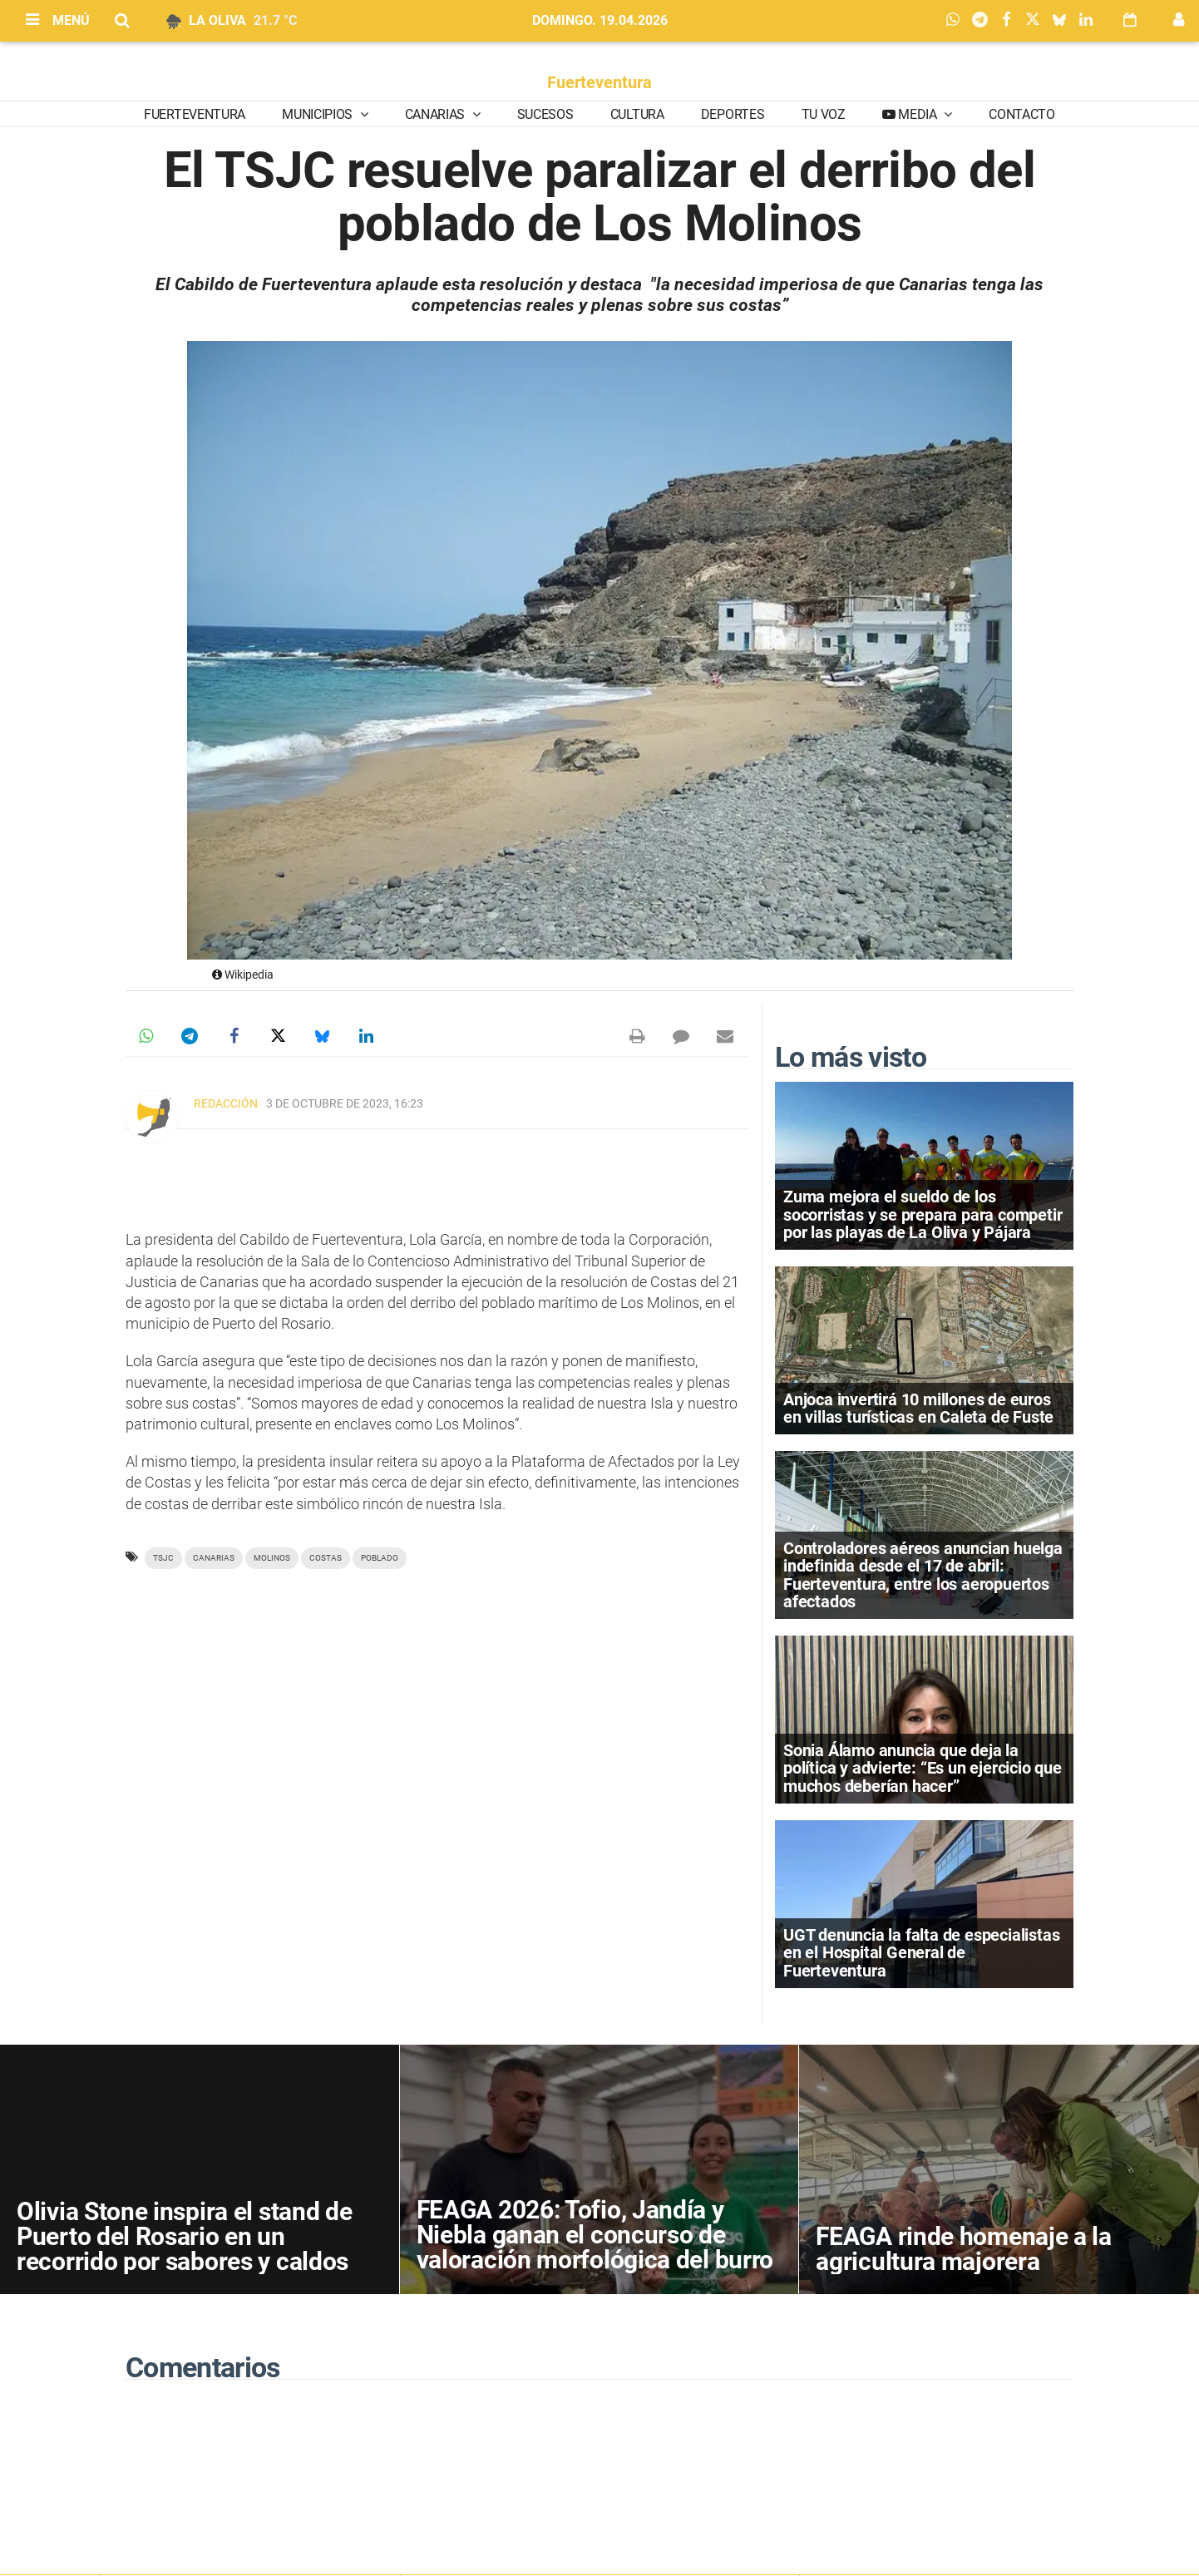 The image size is (1199, 2576). I want to click on Cultura, so click(637, 114).